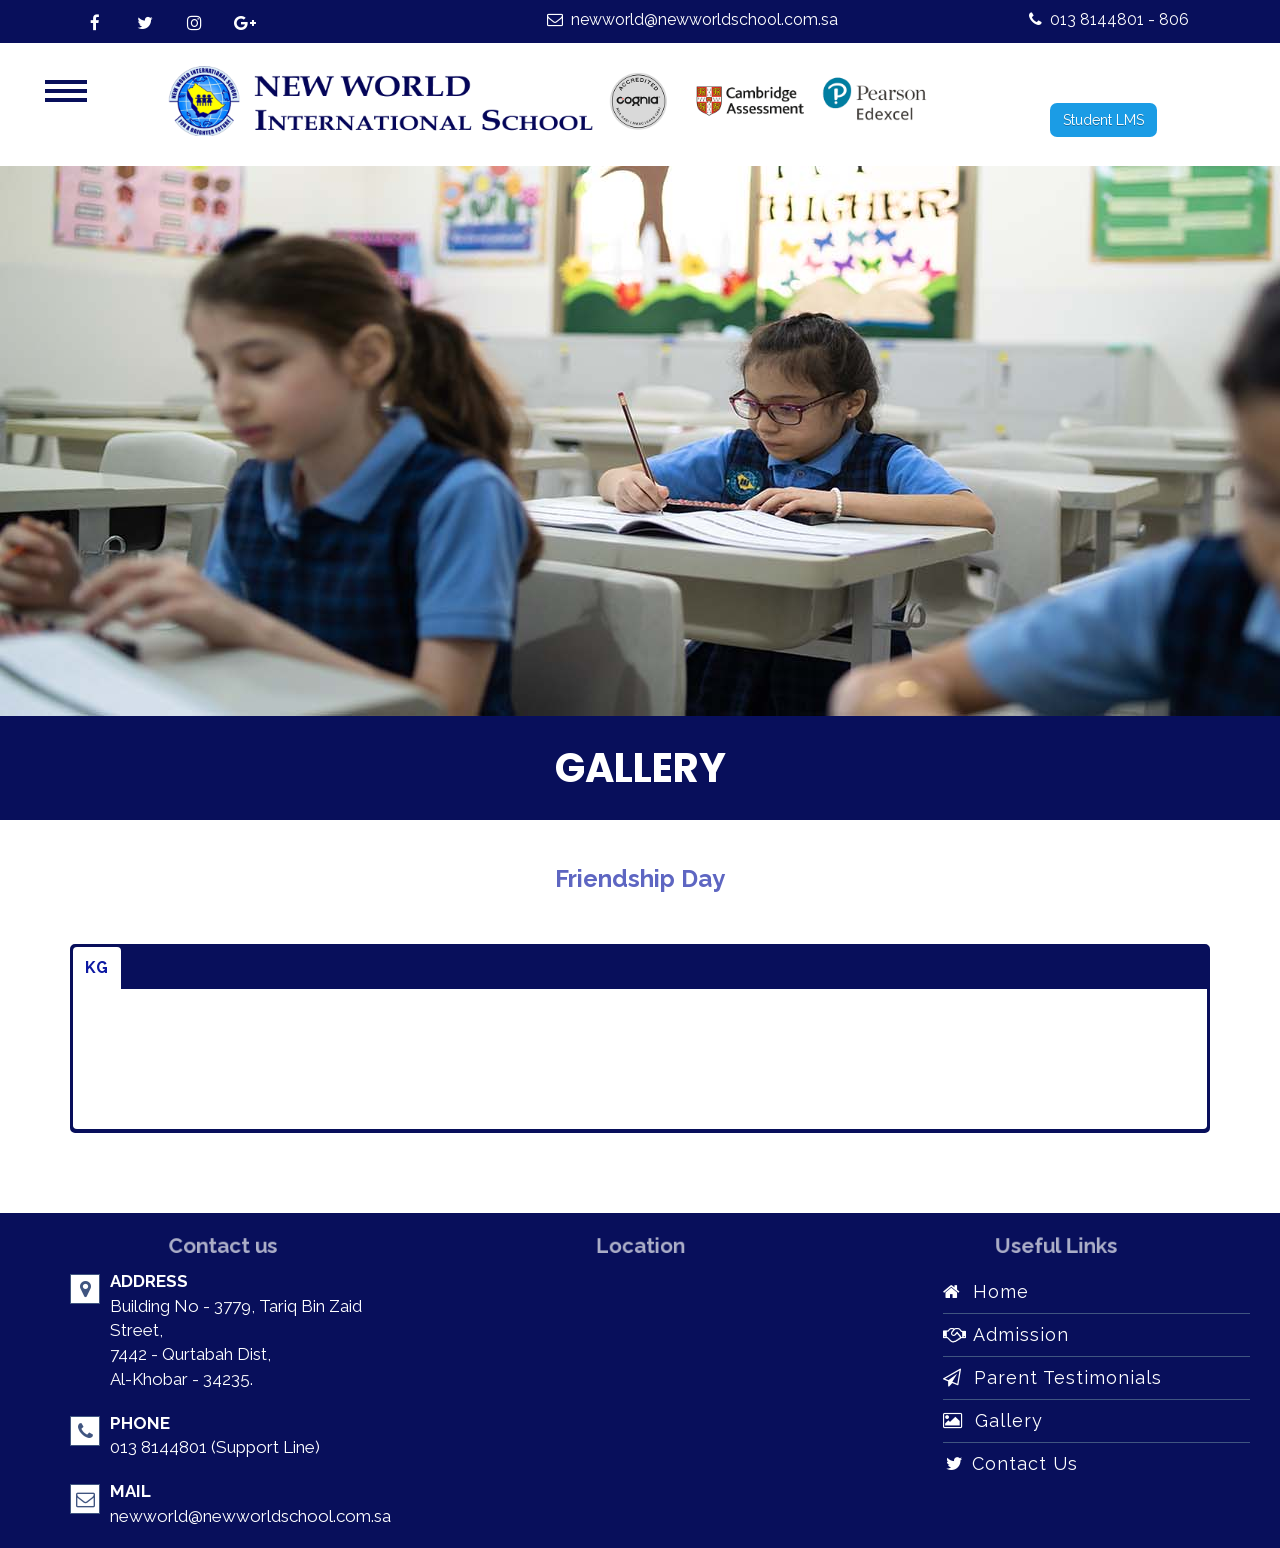 The image size is (1280, 1548). I want to click on KG, so click(97, 967).